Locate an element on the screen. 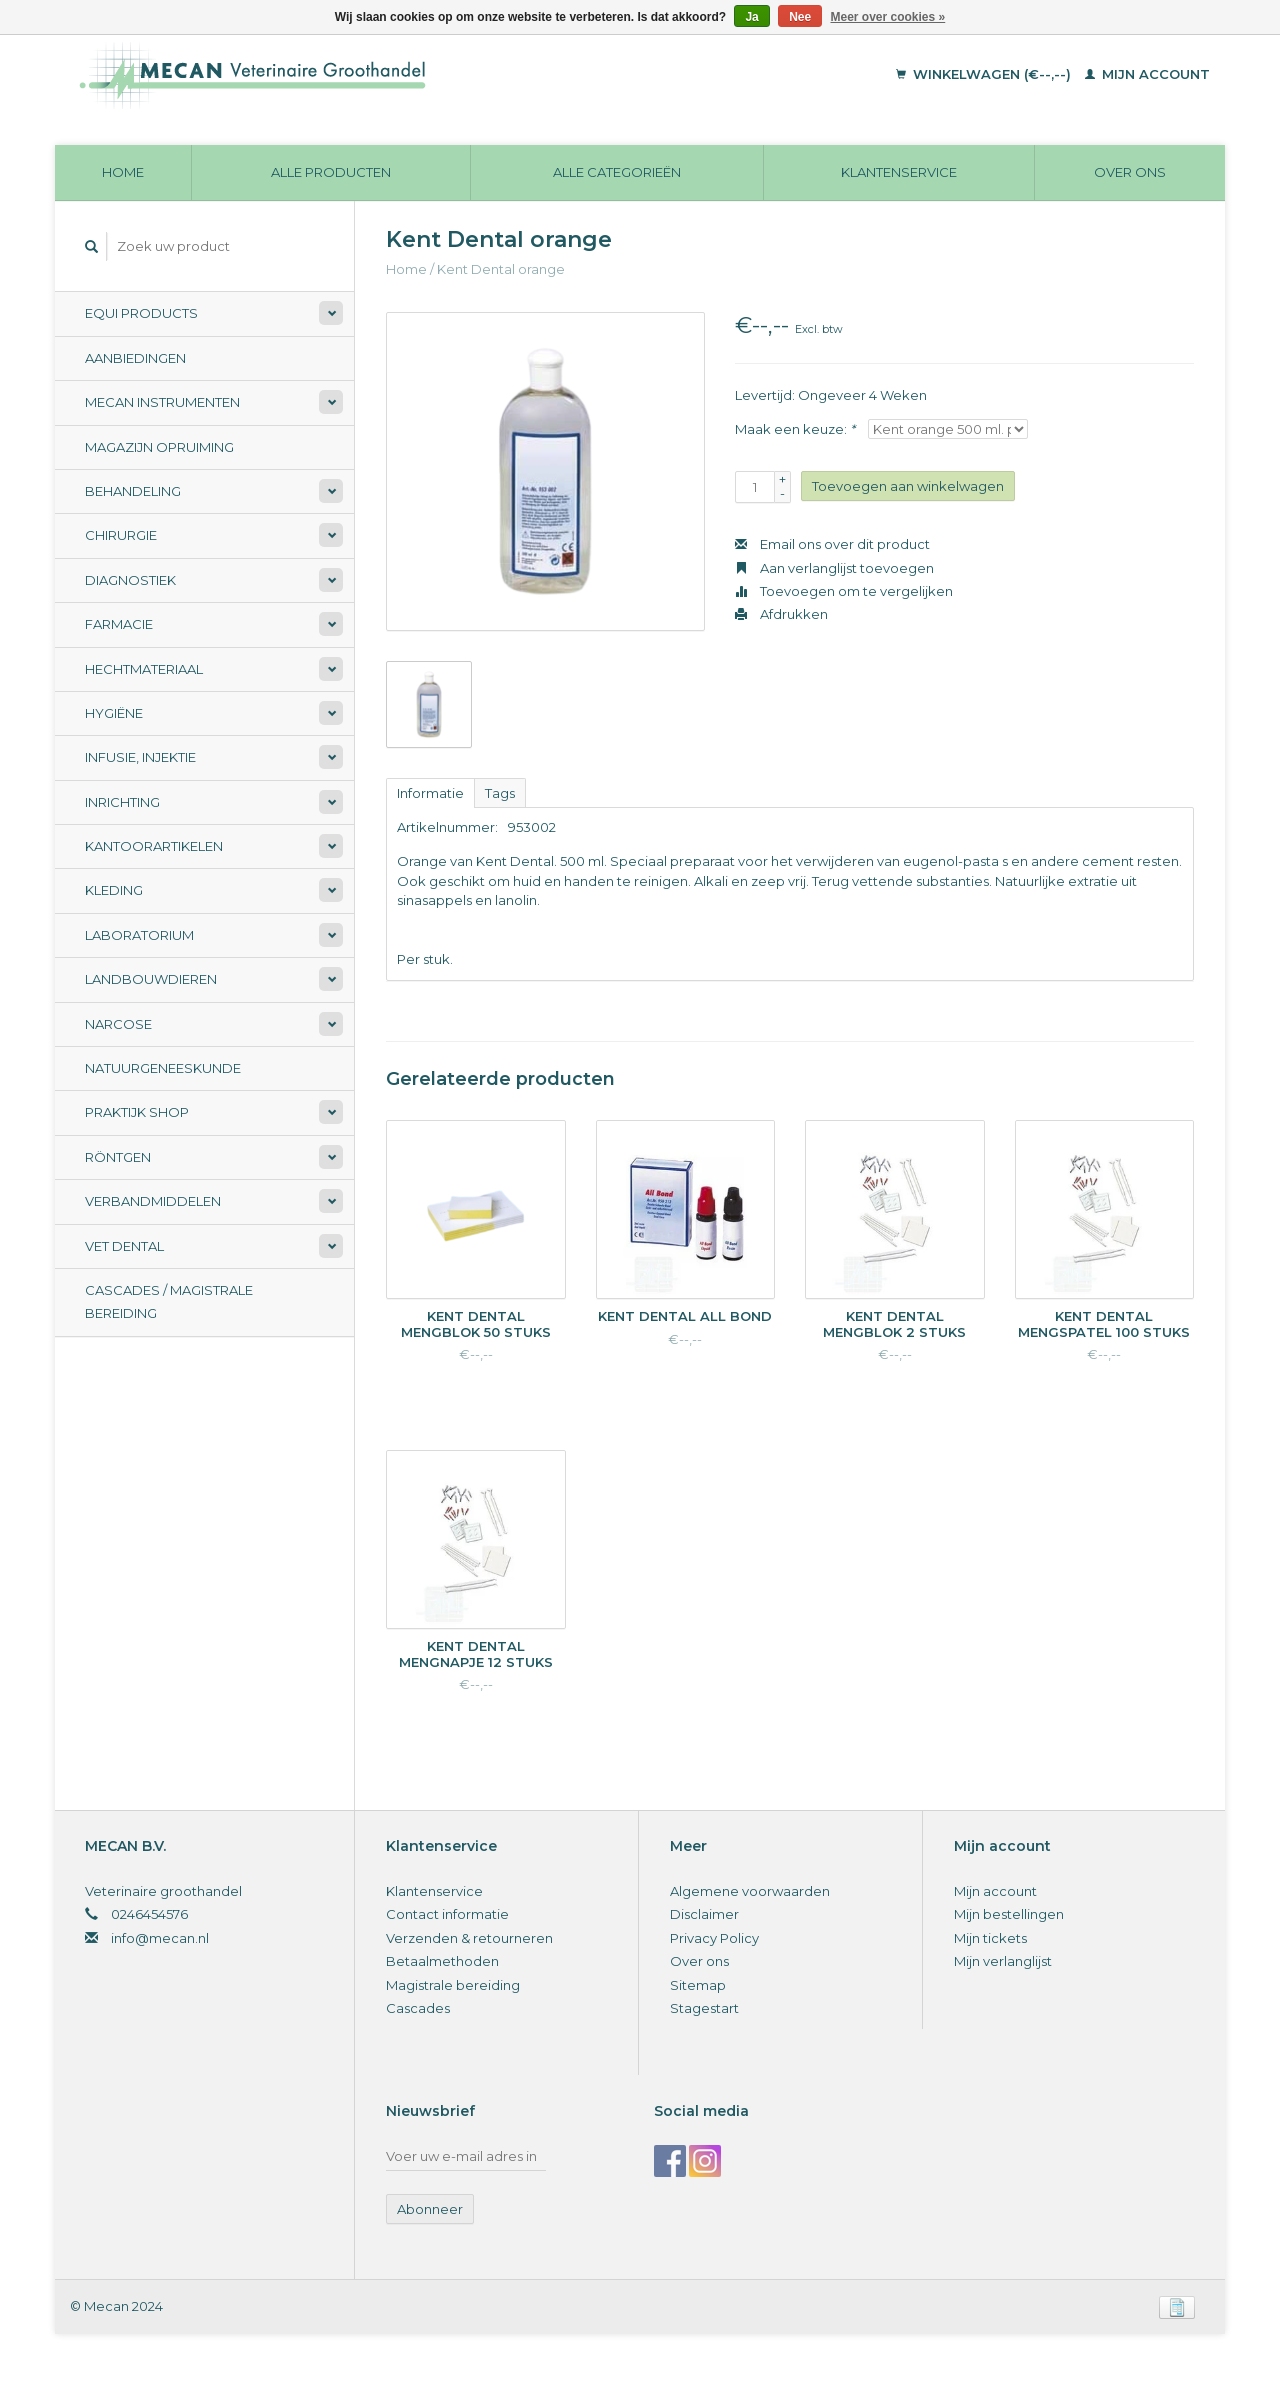 This screenshot has height=2394, width=1280. Hygiëne is located at coordinates (114, 713).